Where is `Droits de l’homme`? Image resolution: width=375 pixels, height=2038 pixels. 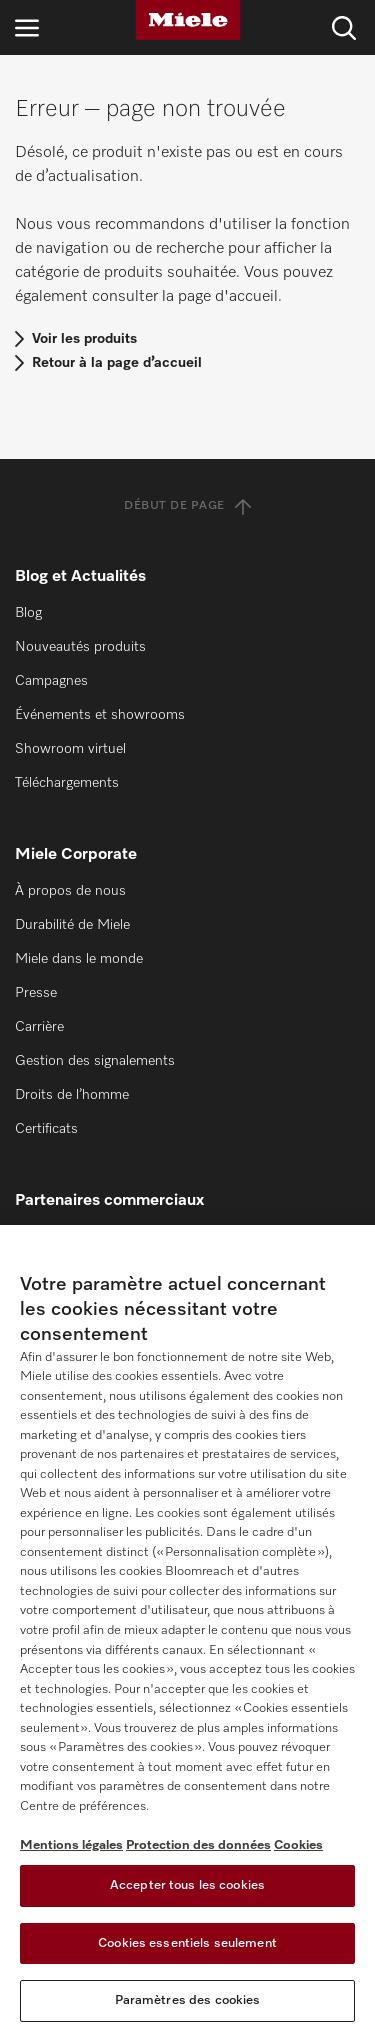 Droits de l’homme is located at coordinates (72, 1095).